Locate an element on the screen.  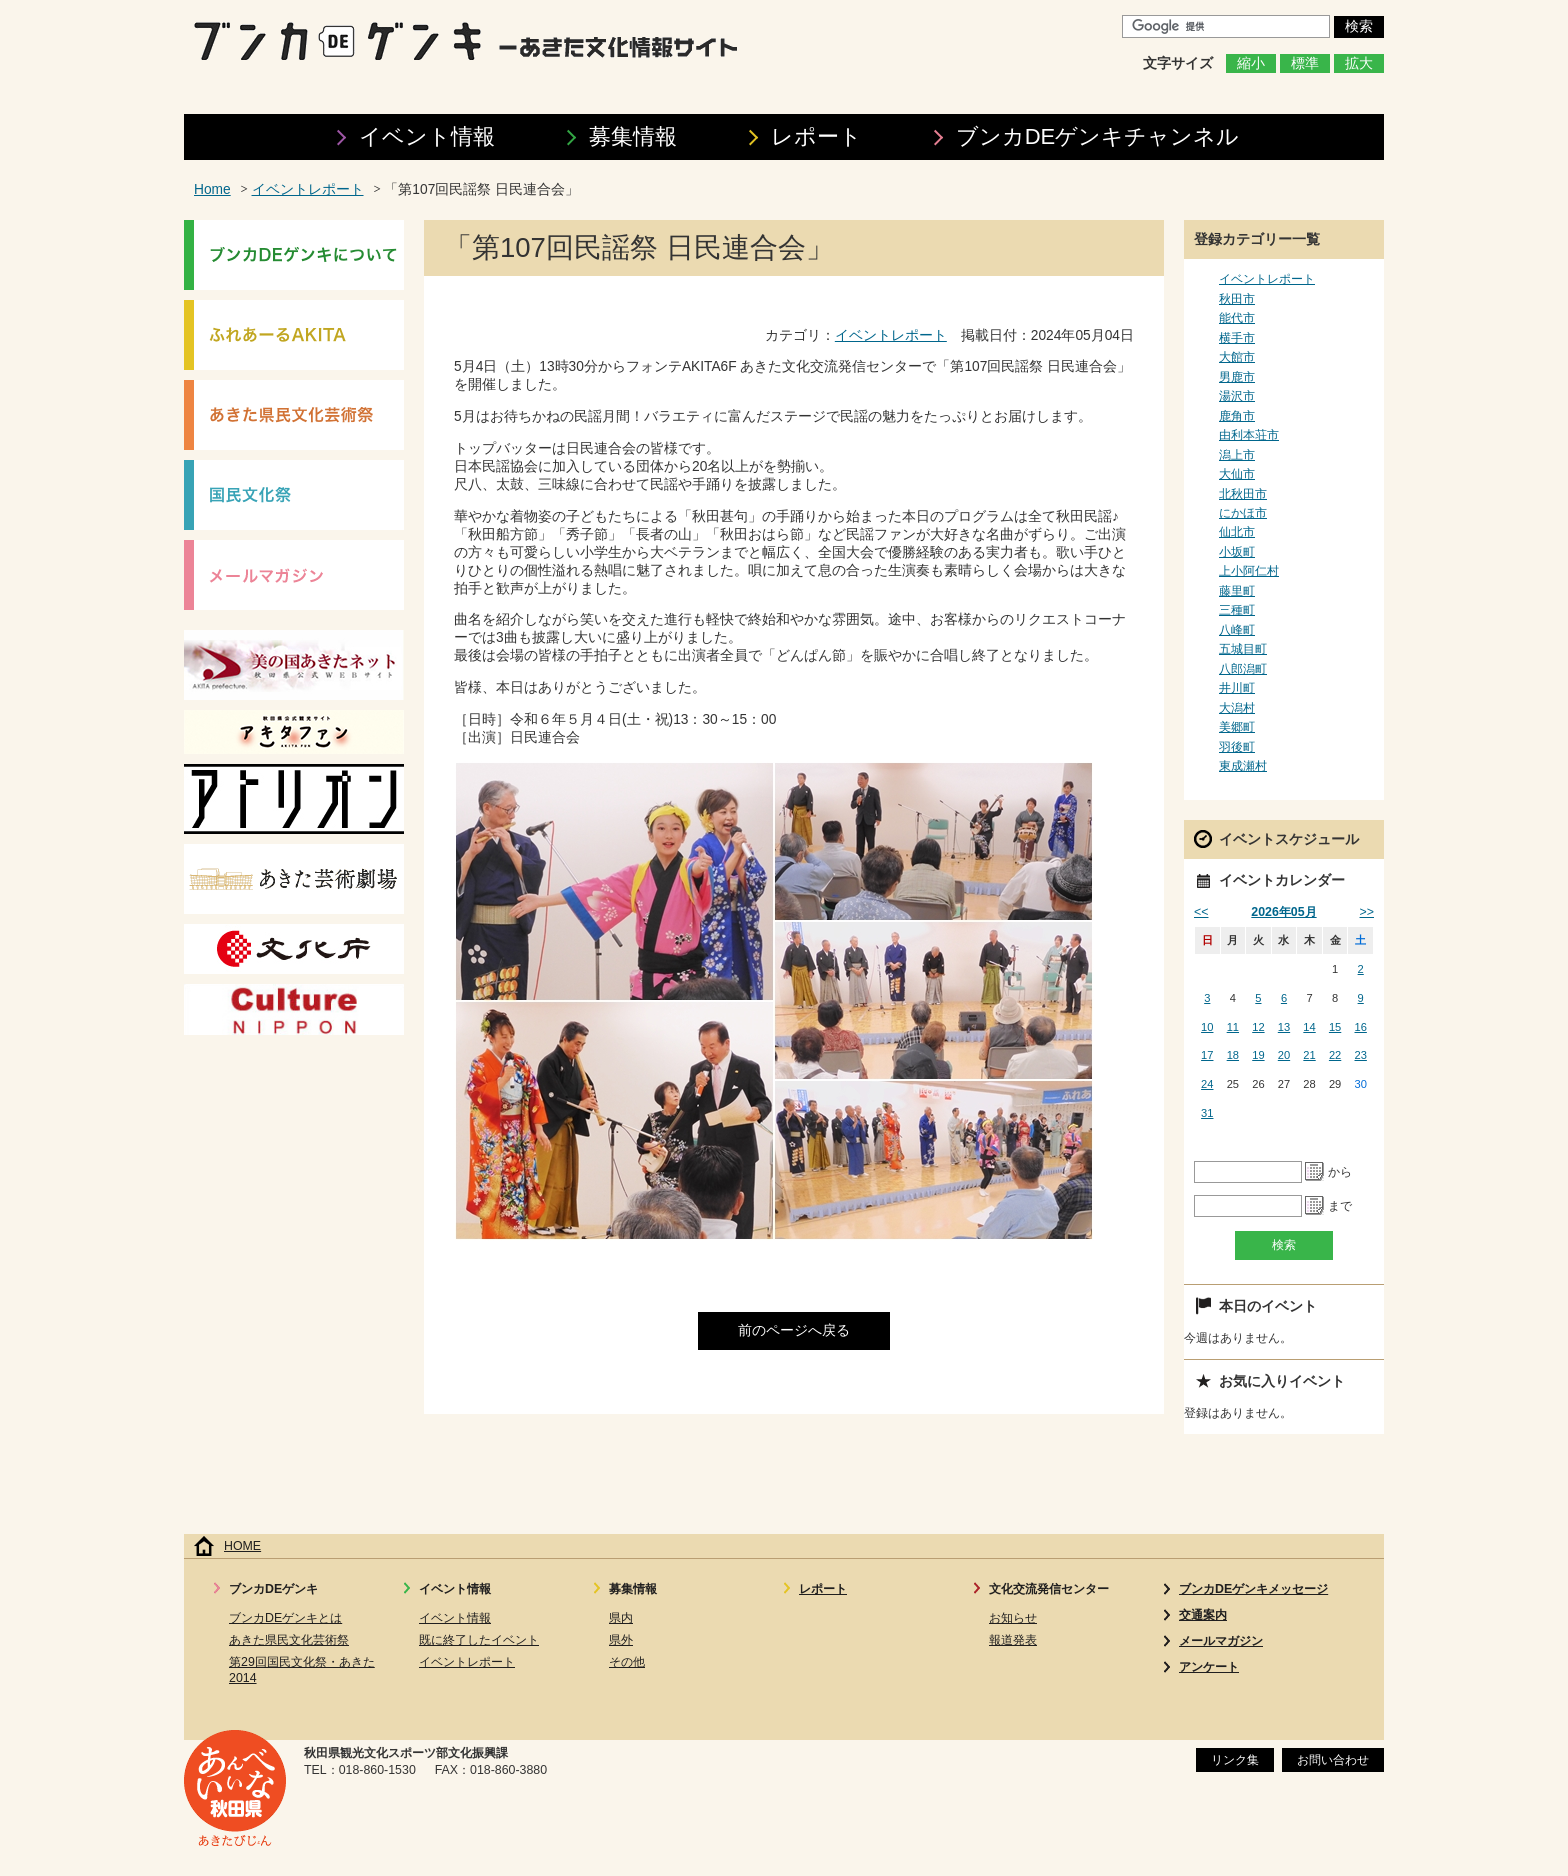
男鹿市 is located at coordinates (1237, 377).